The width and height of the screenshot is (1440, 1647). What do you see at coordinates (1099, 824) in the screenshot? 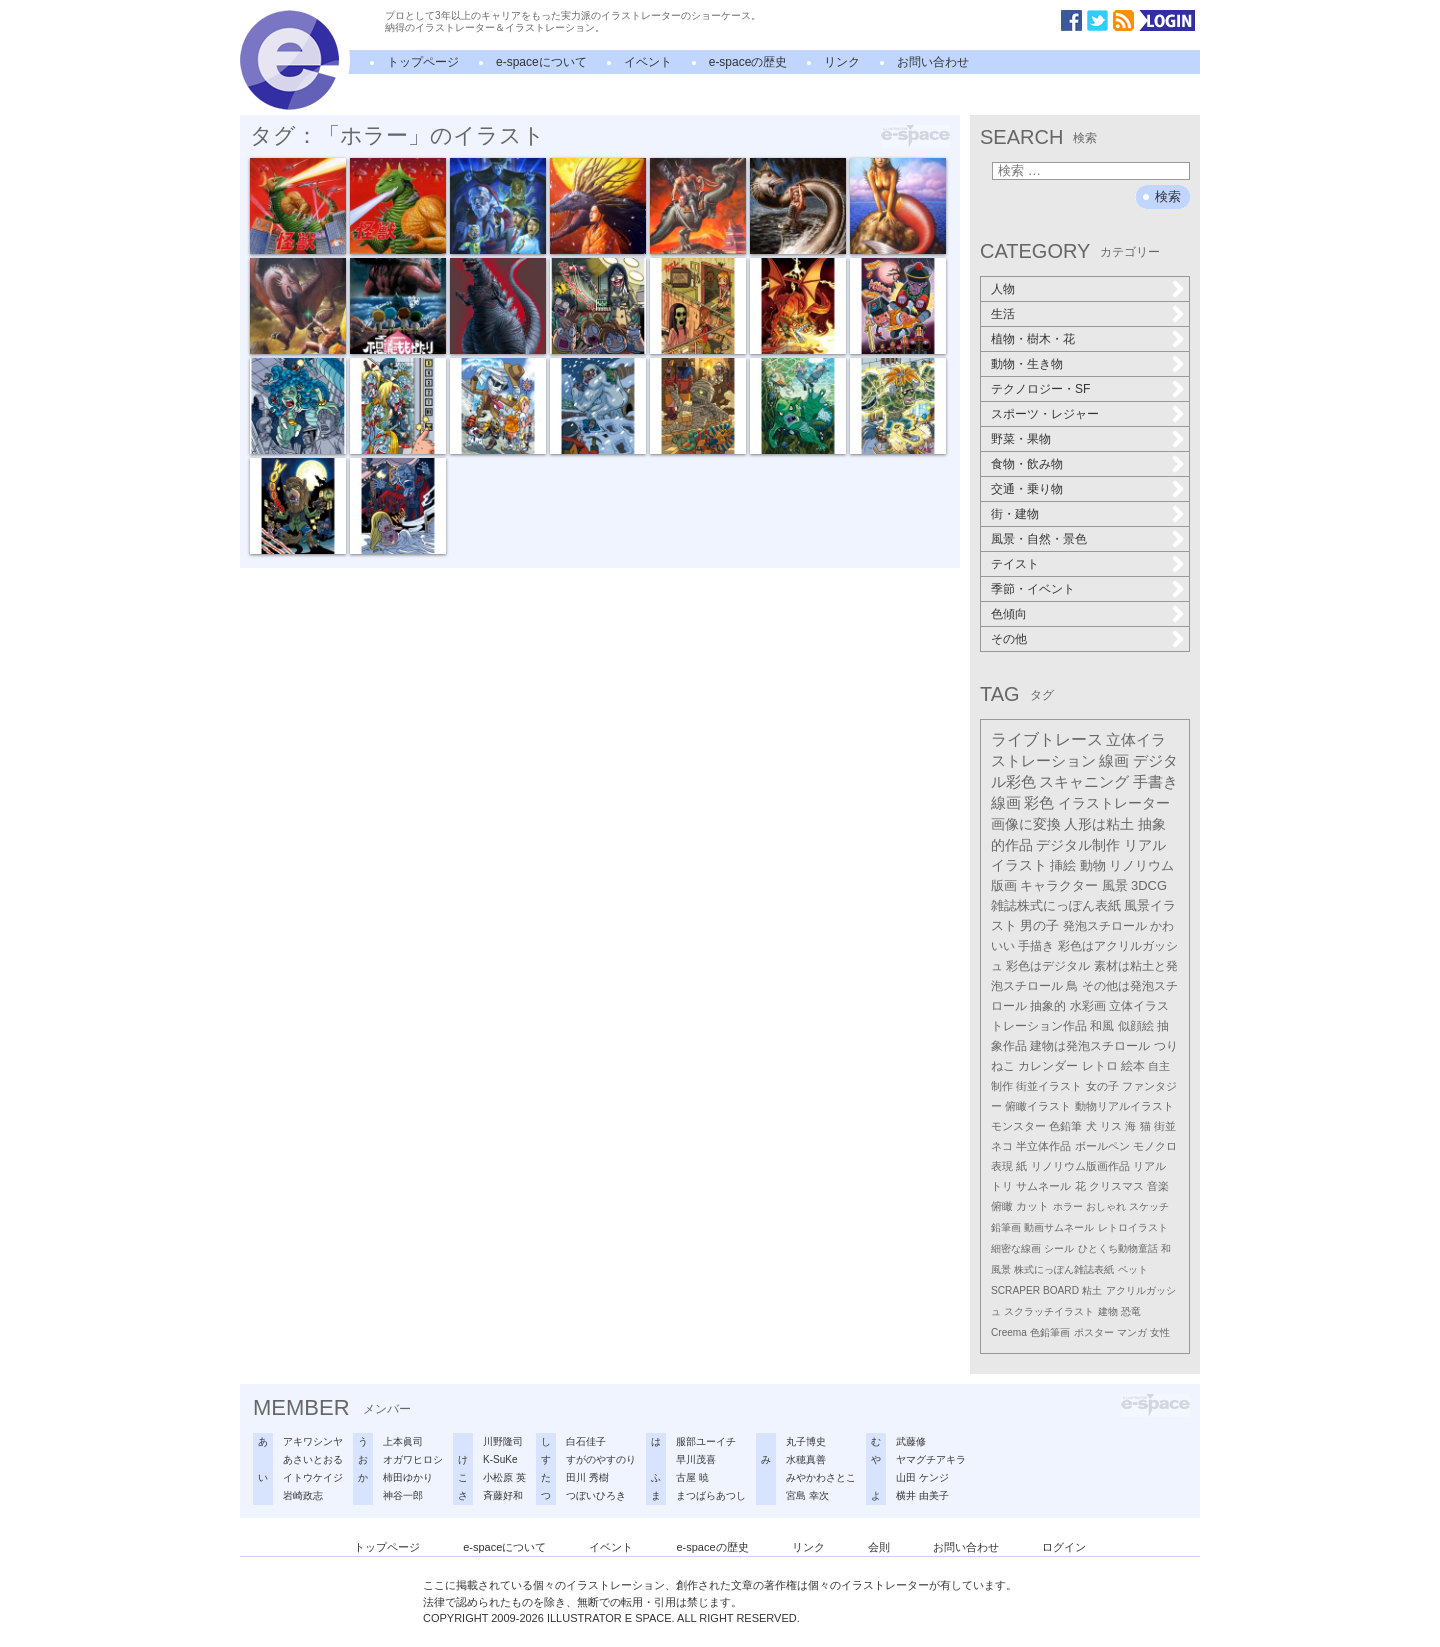
I see `人形は粘土` at bounding box center [1099, 824].